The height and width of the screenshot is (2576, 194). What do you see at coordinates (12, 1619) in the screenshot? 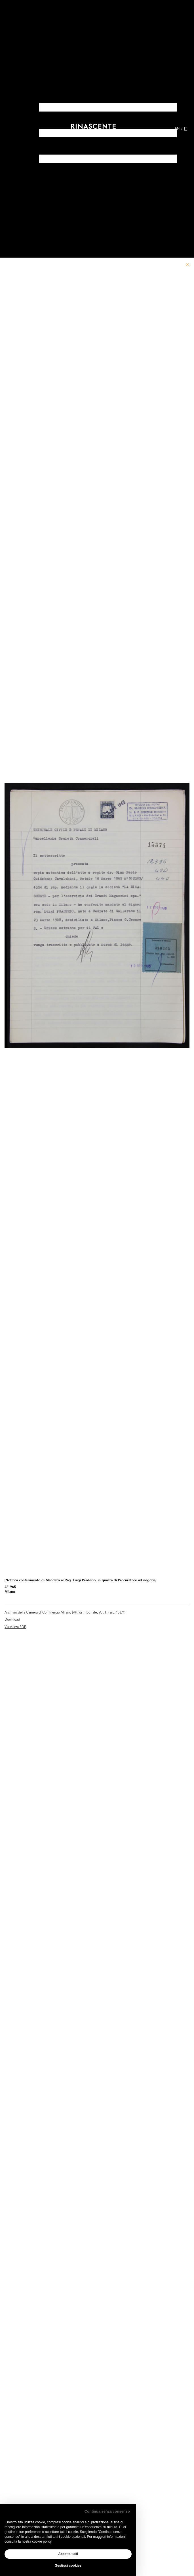
I see `Download` at bounding box center [12, 1619].